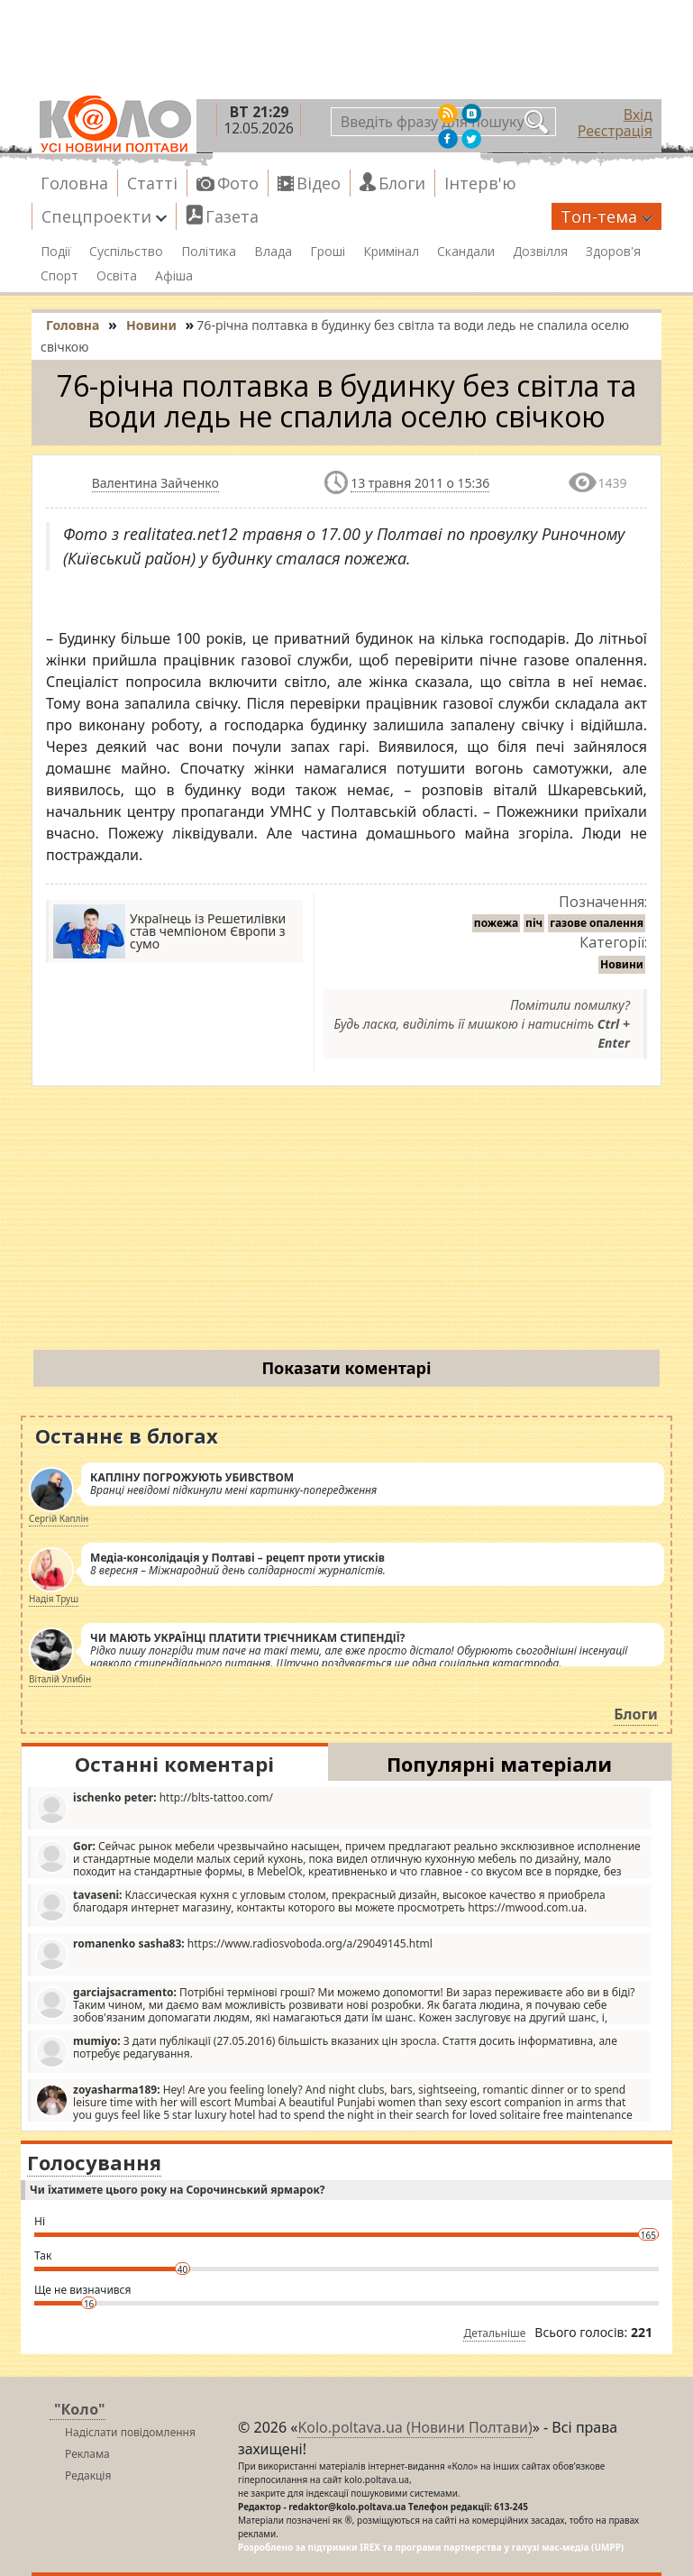  I want to click on Віталій Улибін, so click(60, 1679).